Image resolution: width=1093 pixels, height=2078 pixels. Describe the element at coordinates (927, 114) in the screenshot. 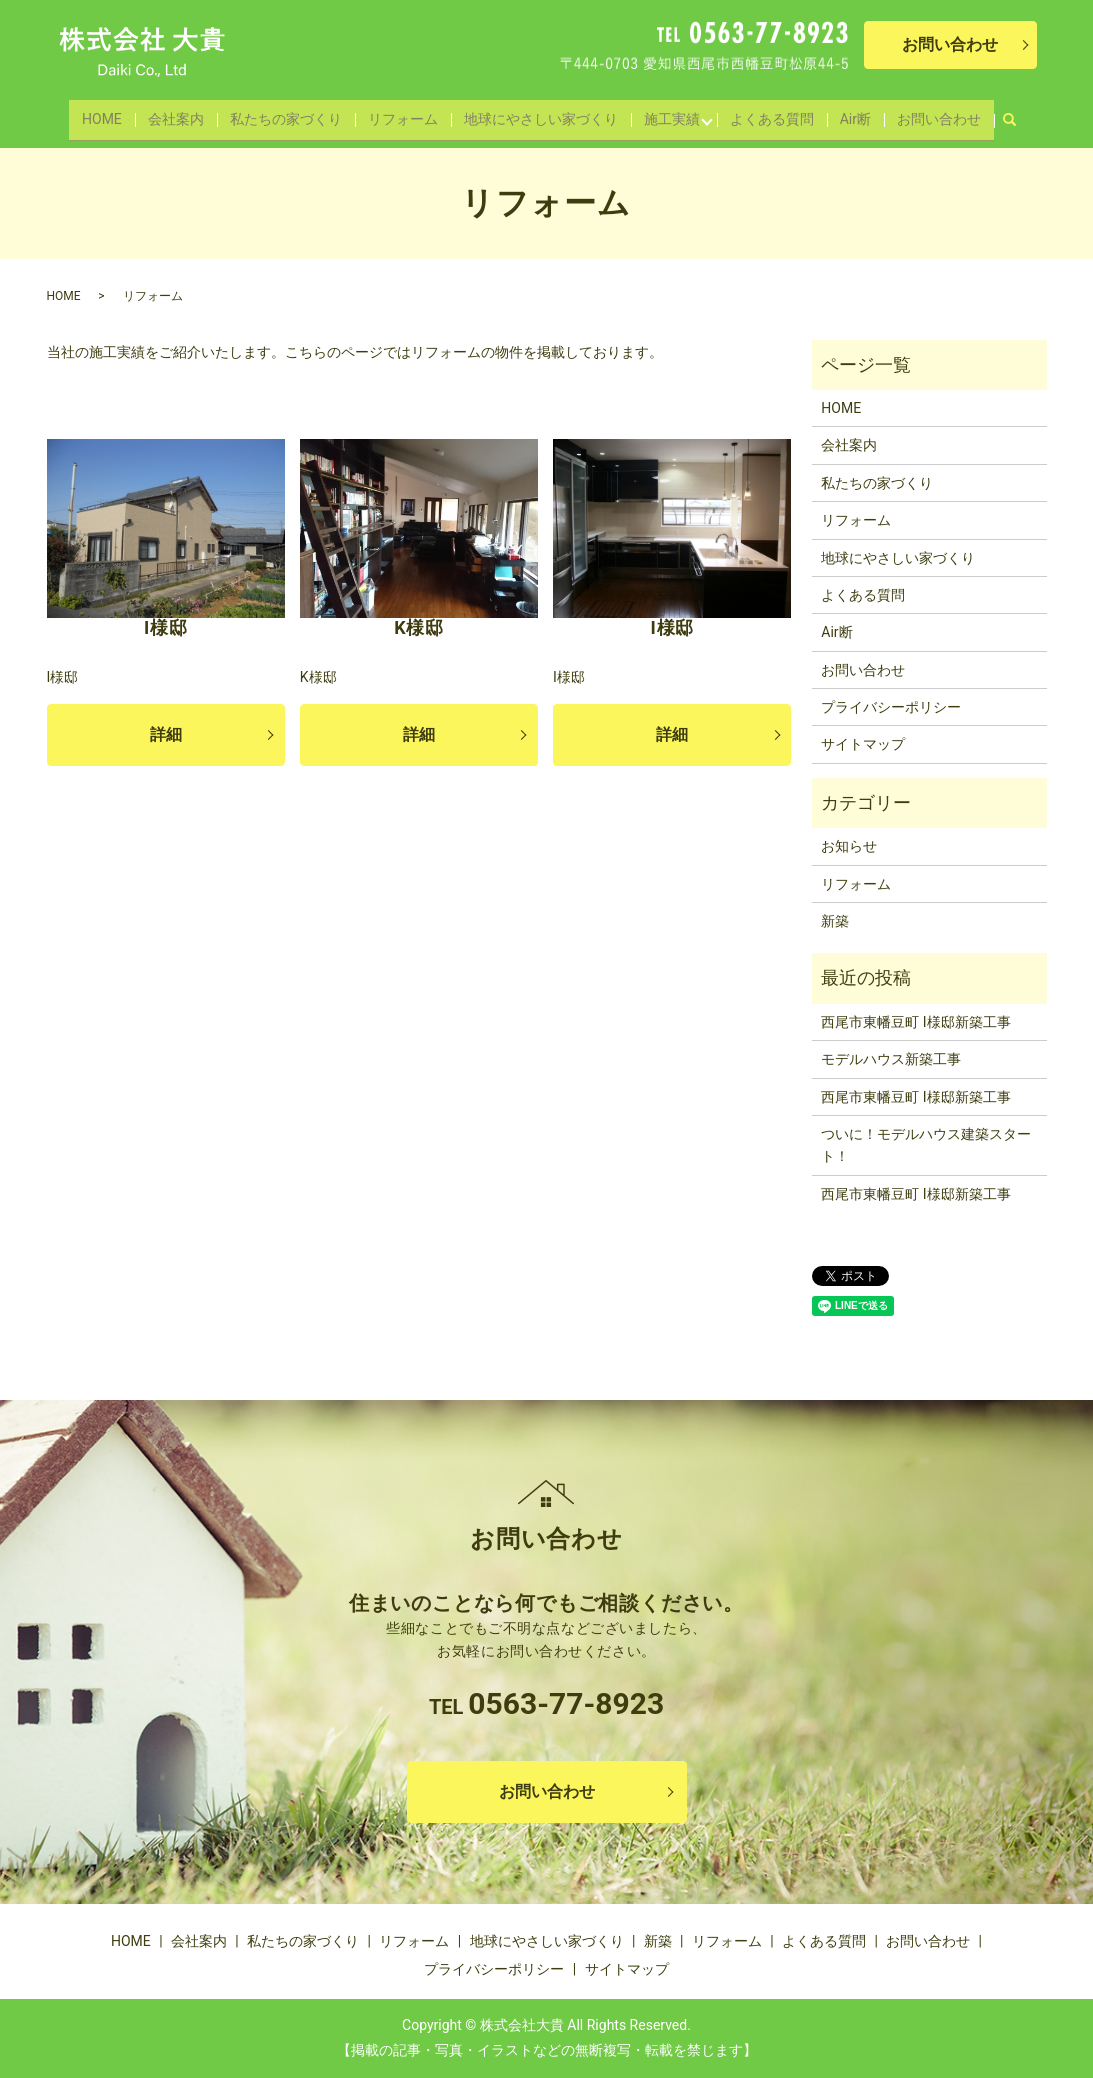

I see `お問い合わせ` at that location.